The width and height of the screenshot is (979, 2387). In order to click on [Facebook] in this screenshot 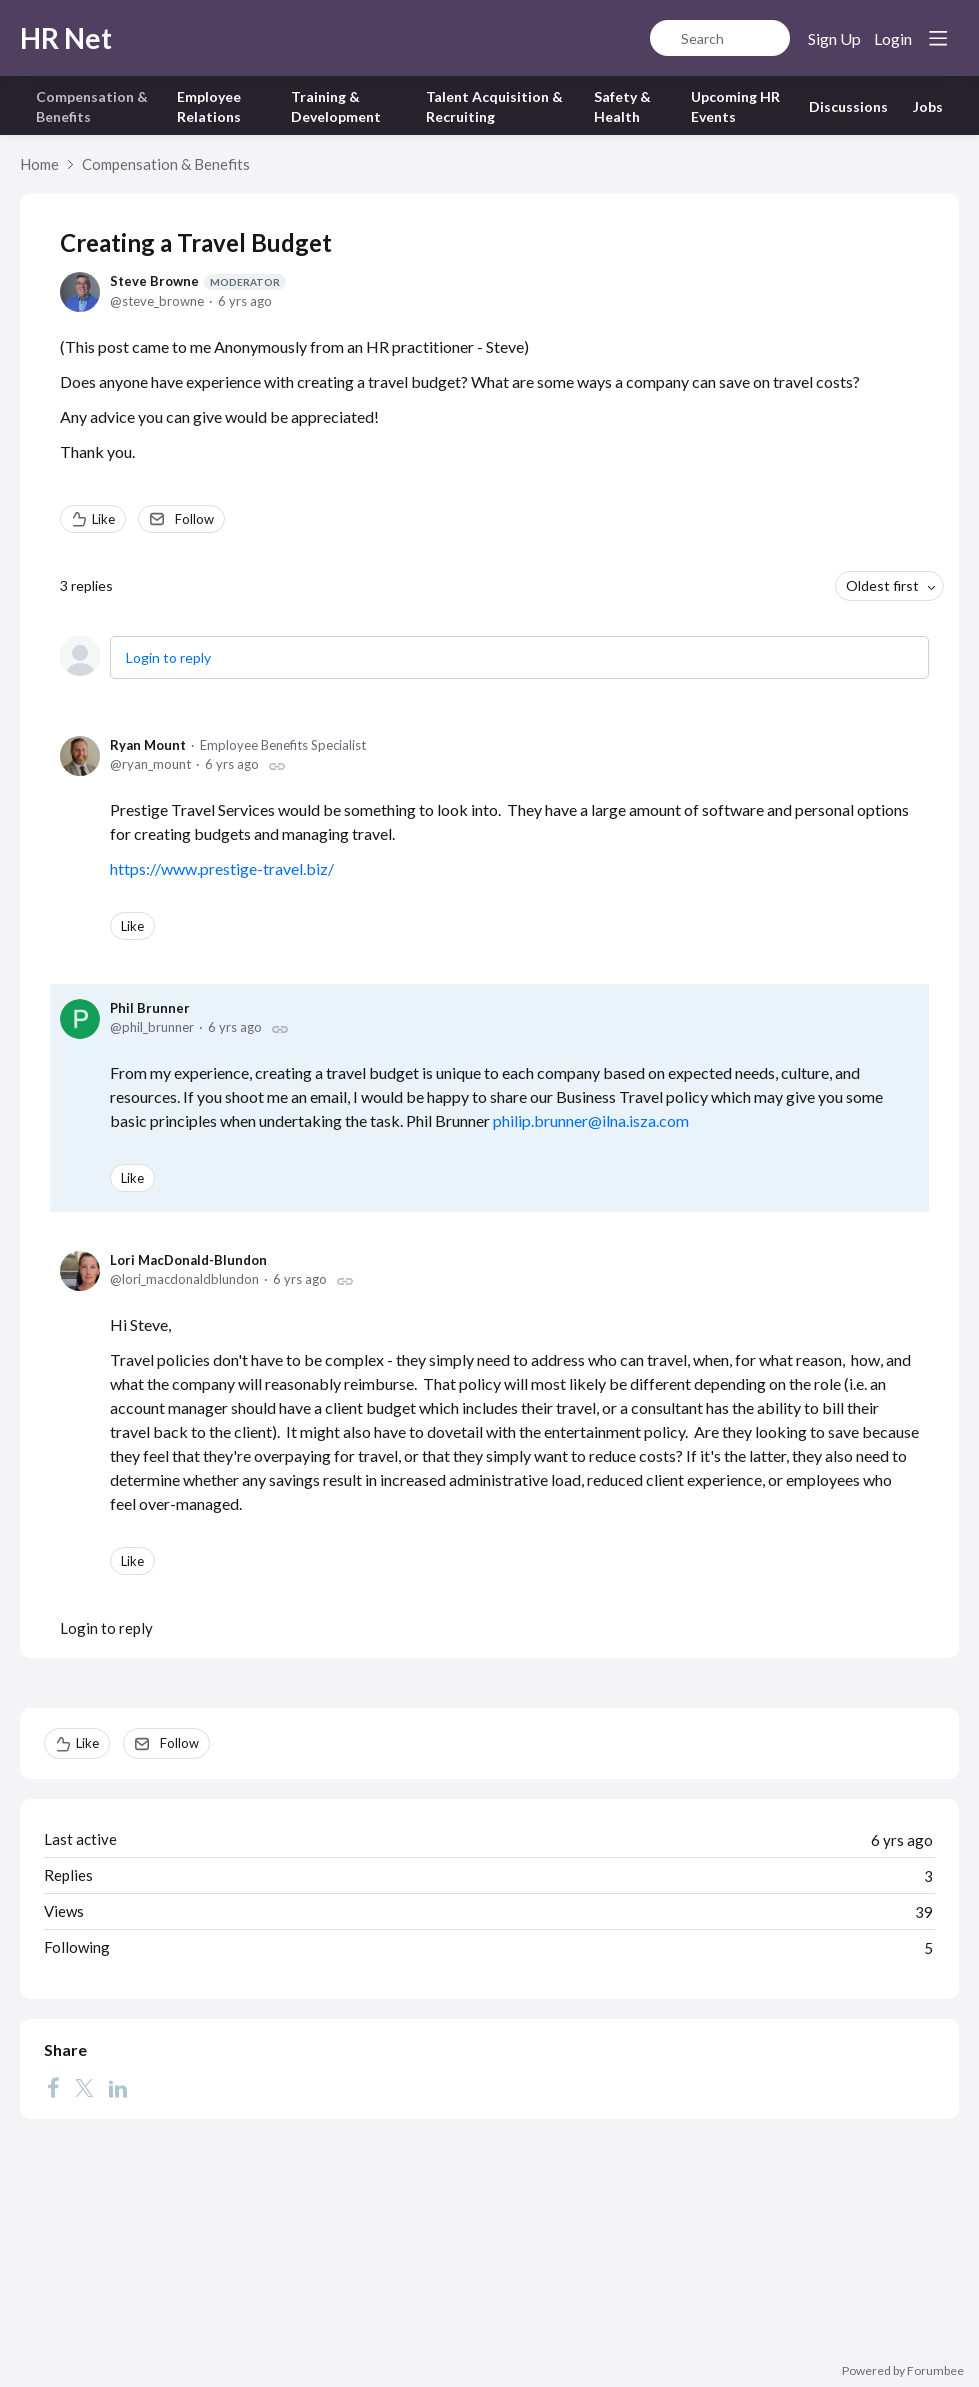, I will do `click(53, 2087)`.